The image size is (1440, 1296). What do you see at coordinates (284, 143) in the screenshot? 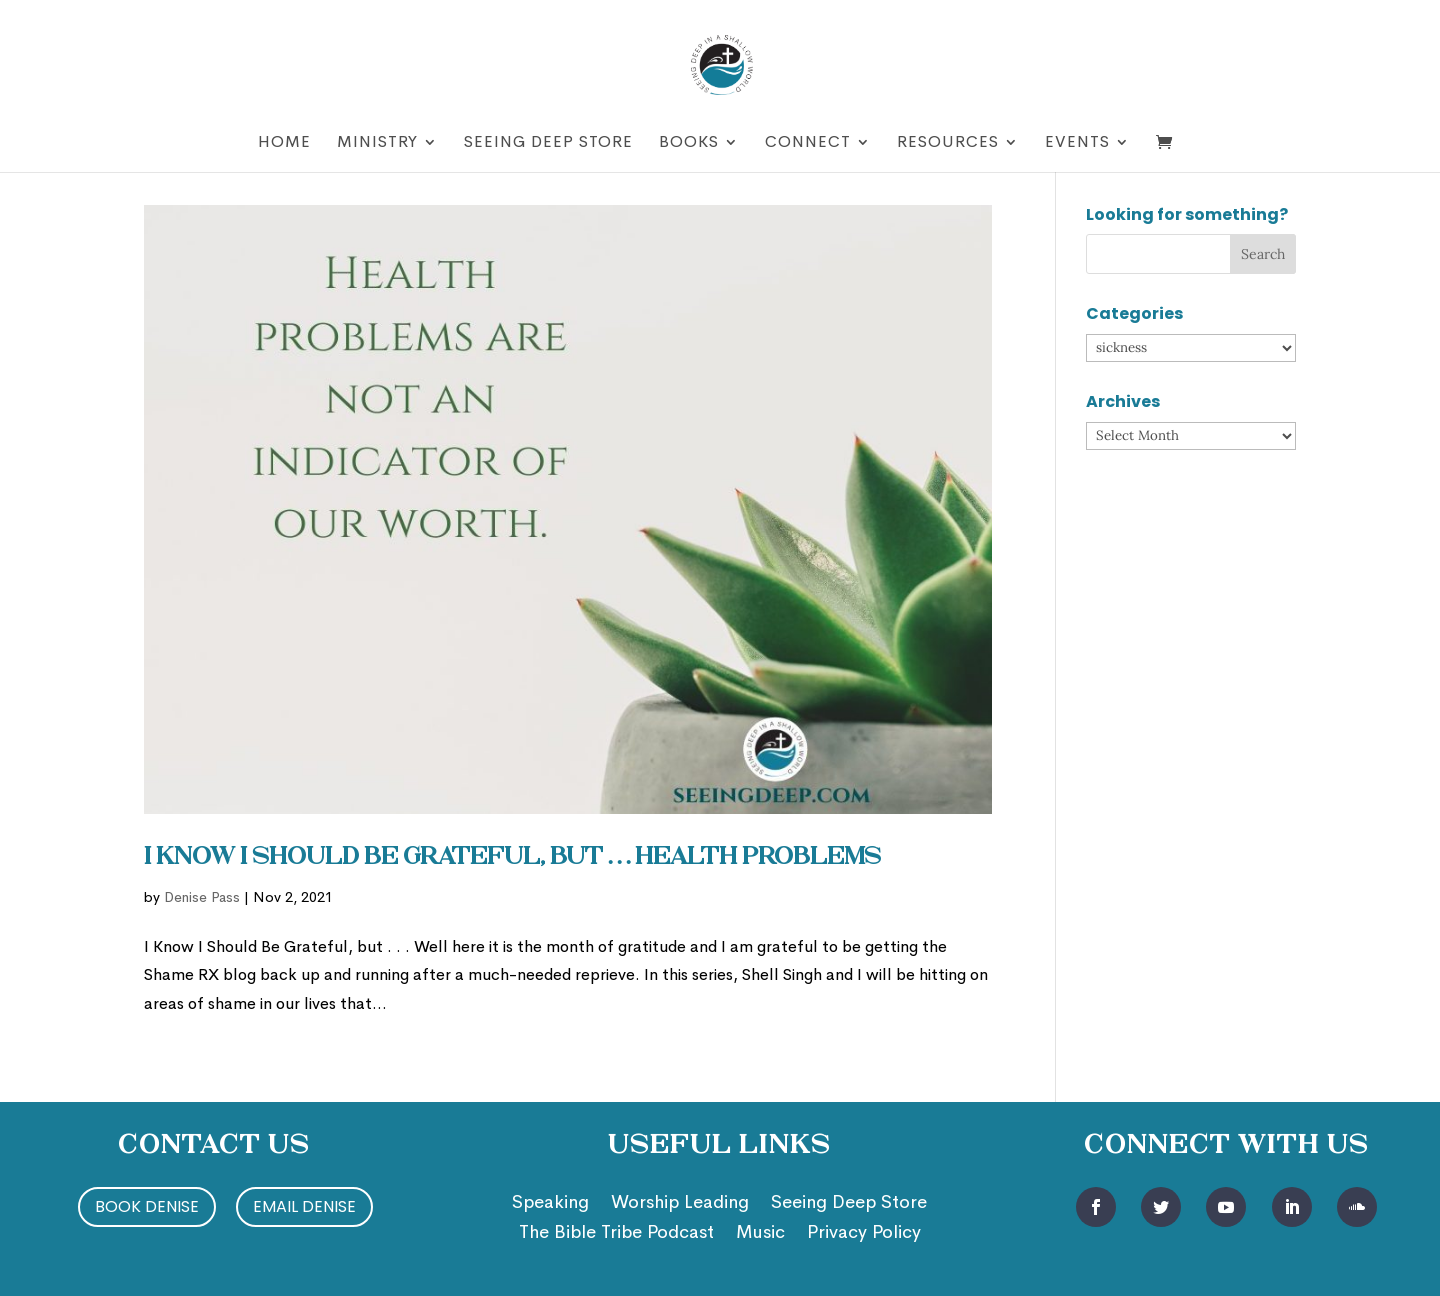
I see `Home` at bounding box center [284, 143].